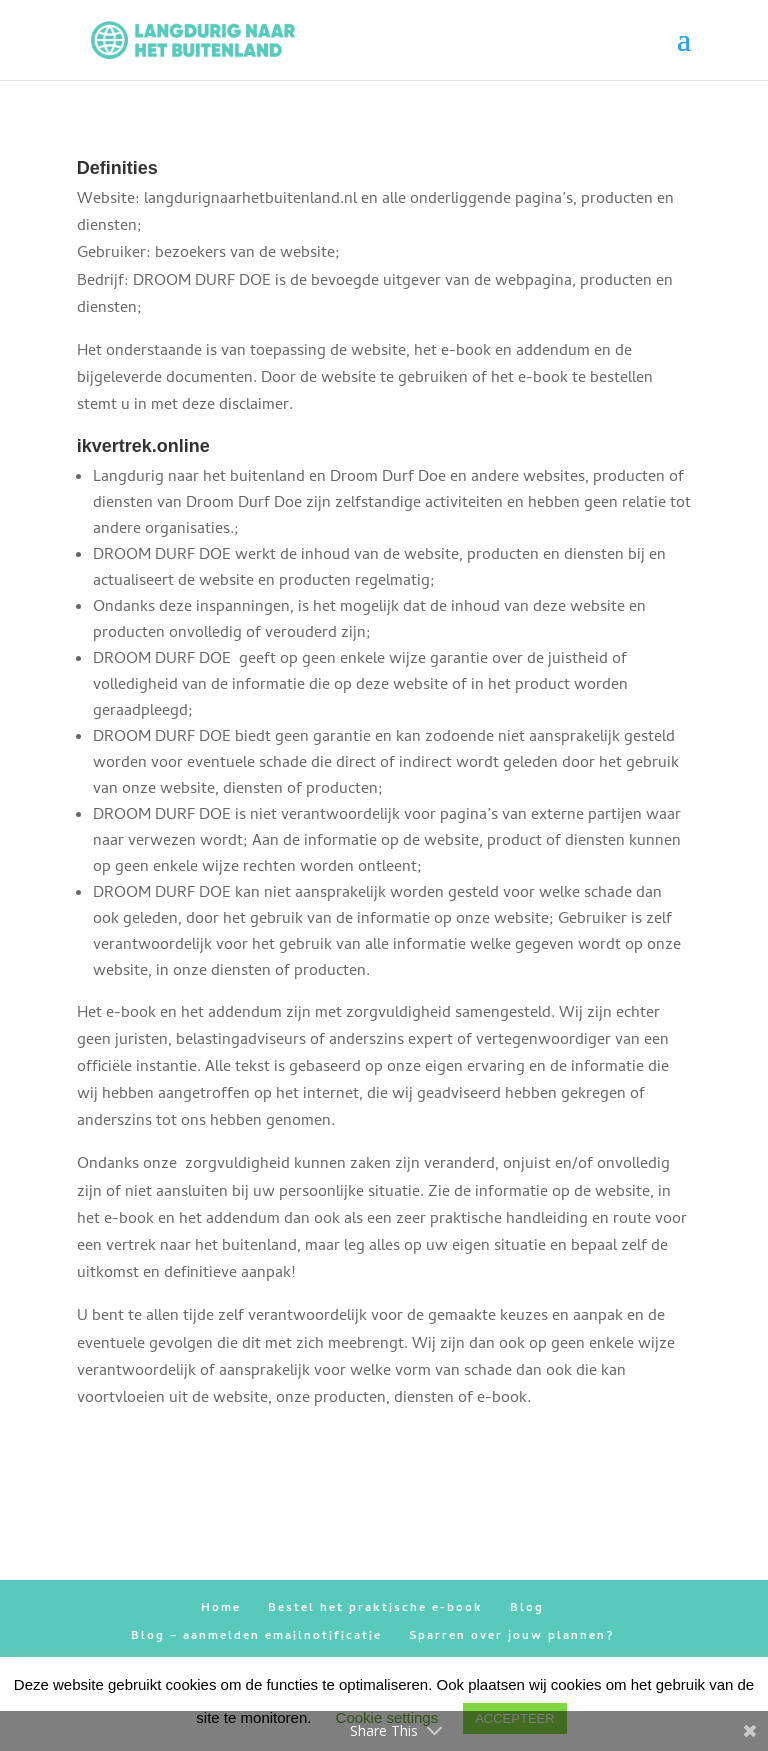  Describe the element at coordinates (256, 1637) in the screenshot. I see `Blog – aanmelden emailnotificatie` at that location.